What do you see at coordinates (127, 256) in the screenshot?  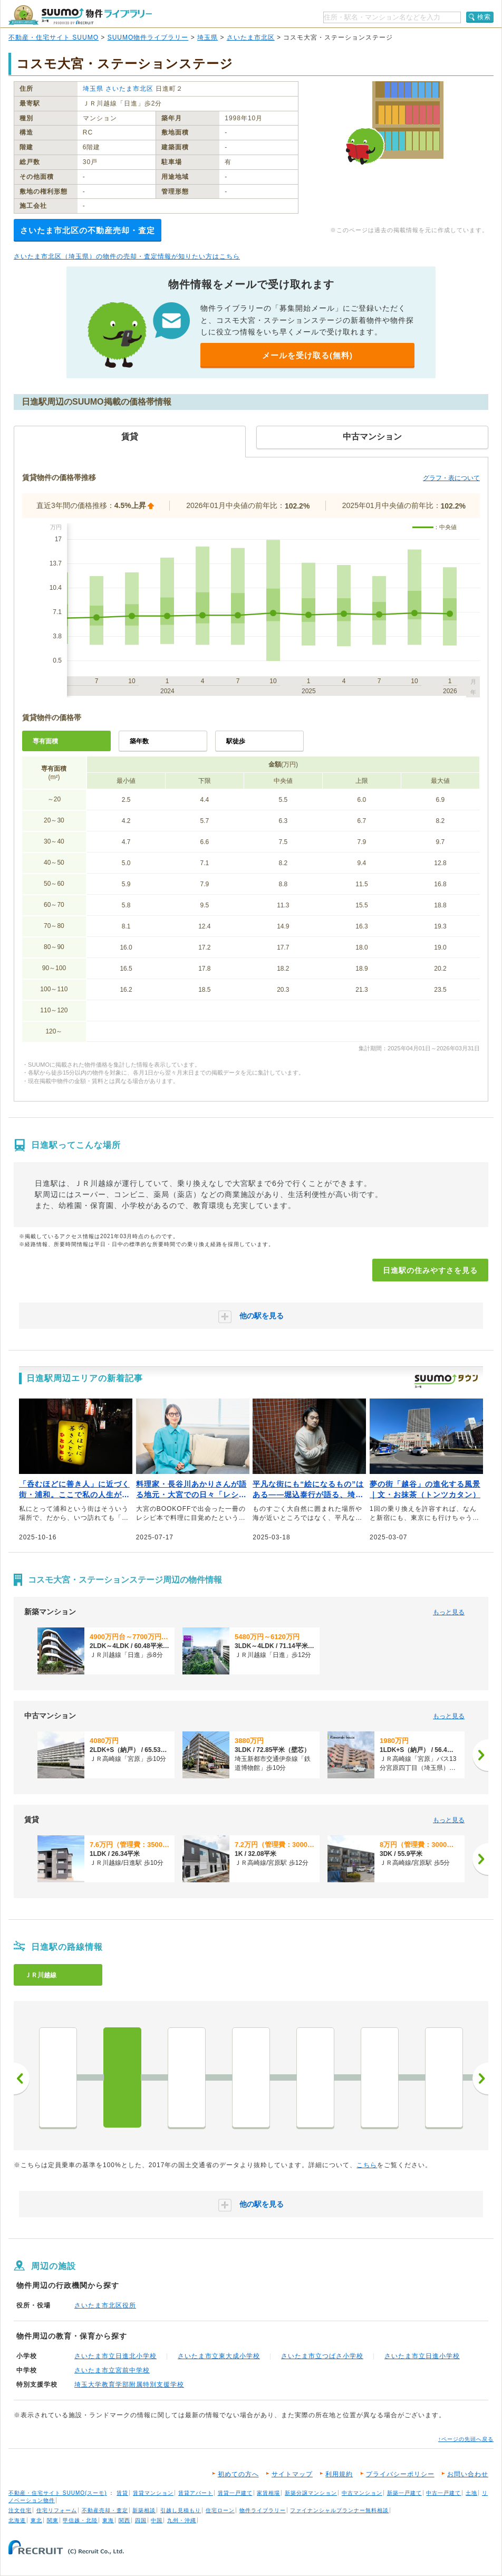 I see `さいたま市北区（埼玉県）の物件の売却・査定情報が知りたい方はこちら` at bounding box center [127, 256].